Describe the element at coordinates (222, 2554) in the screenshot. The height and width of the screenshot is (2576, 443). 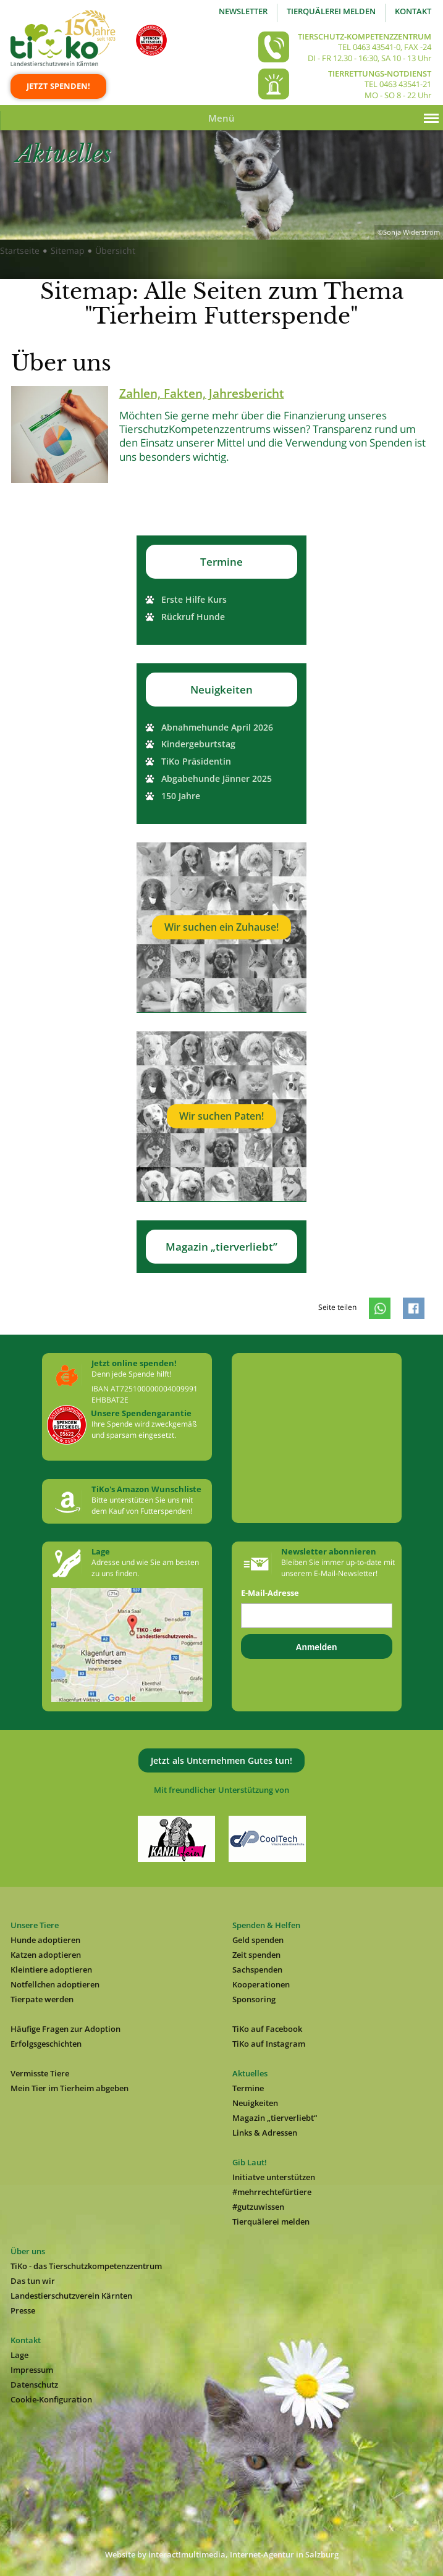
I see `Website by interact!multimedia, Internet-Agentur in Salzburg` at that location.